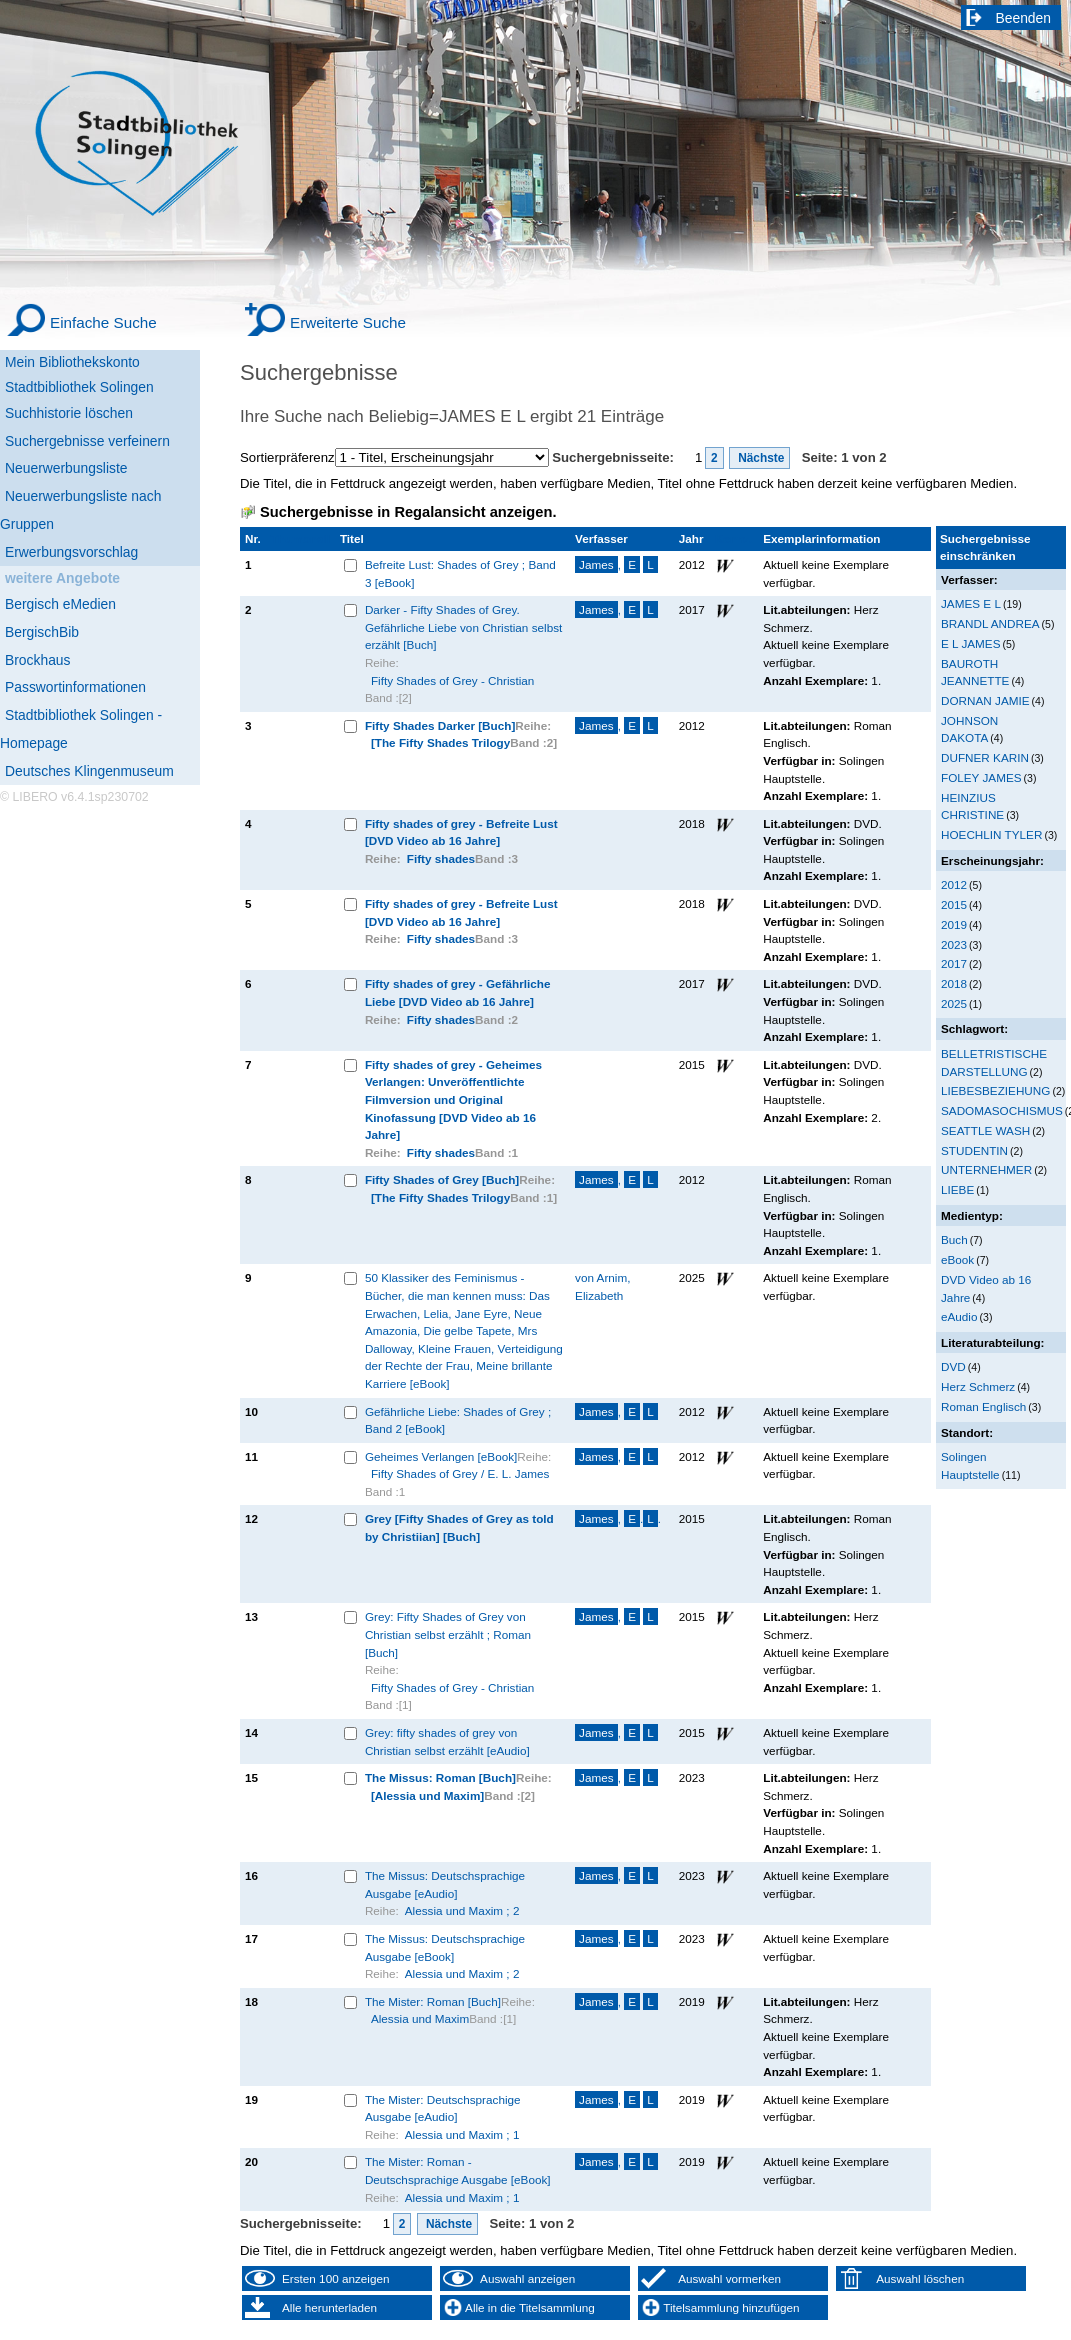  Describe the element at coordinates (995, 1090) in the screenshot. I see `LIEBESBEZIEHUNG` at that location.